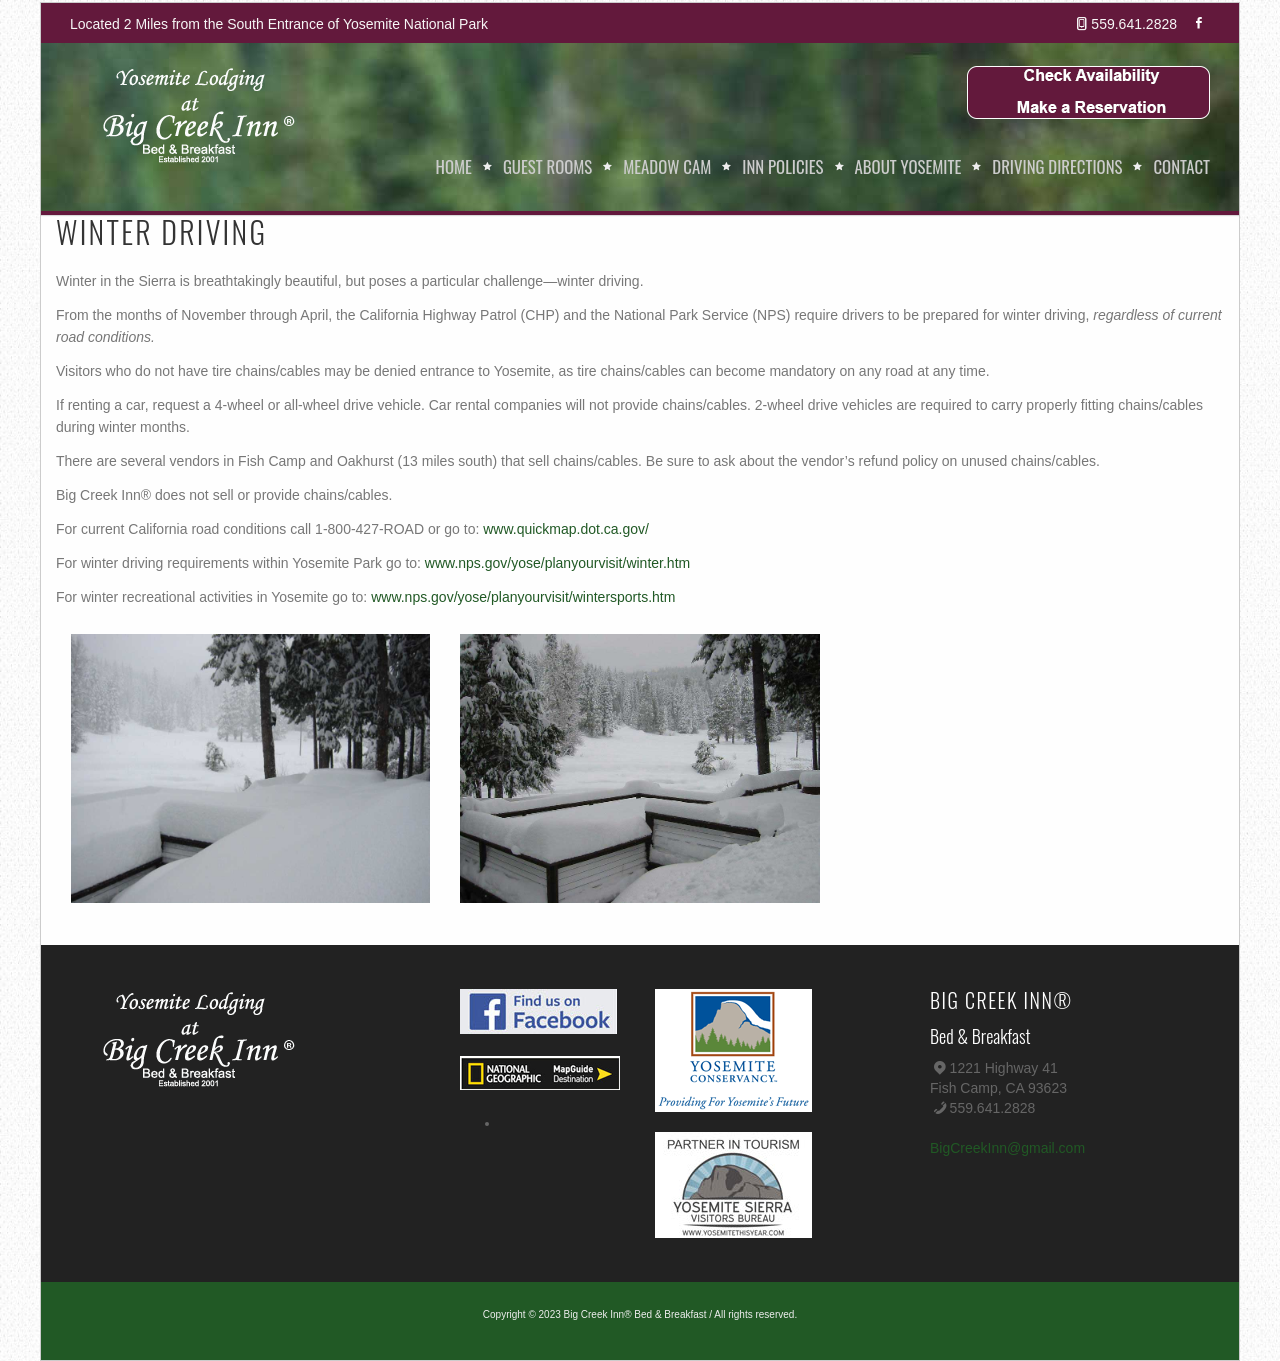 The image size is (1280, 1361). I want to click on Driving Directions, so click(1057, 166).